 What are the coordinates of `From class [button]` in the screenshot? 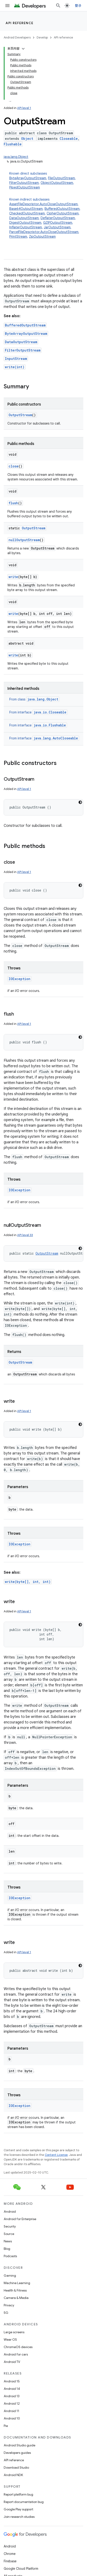 It's located at (34, 699).